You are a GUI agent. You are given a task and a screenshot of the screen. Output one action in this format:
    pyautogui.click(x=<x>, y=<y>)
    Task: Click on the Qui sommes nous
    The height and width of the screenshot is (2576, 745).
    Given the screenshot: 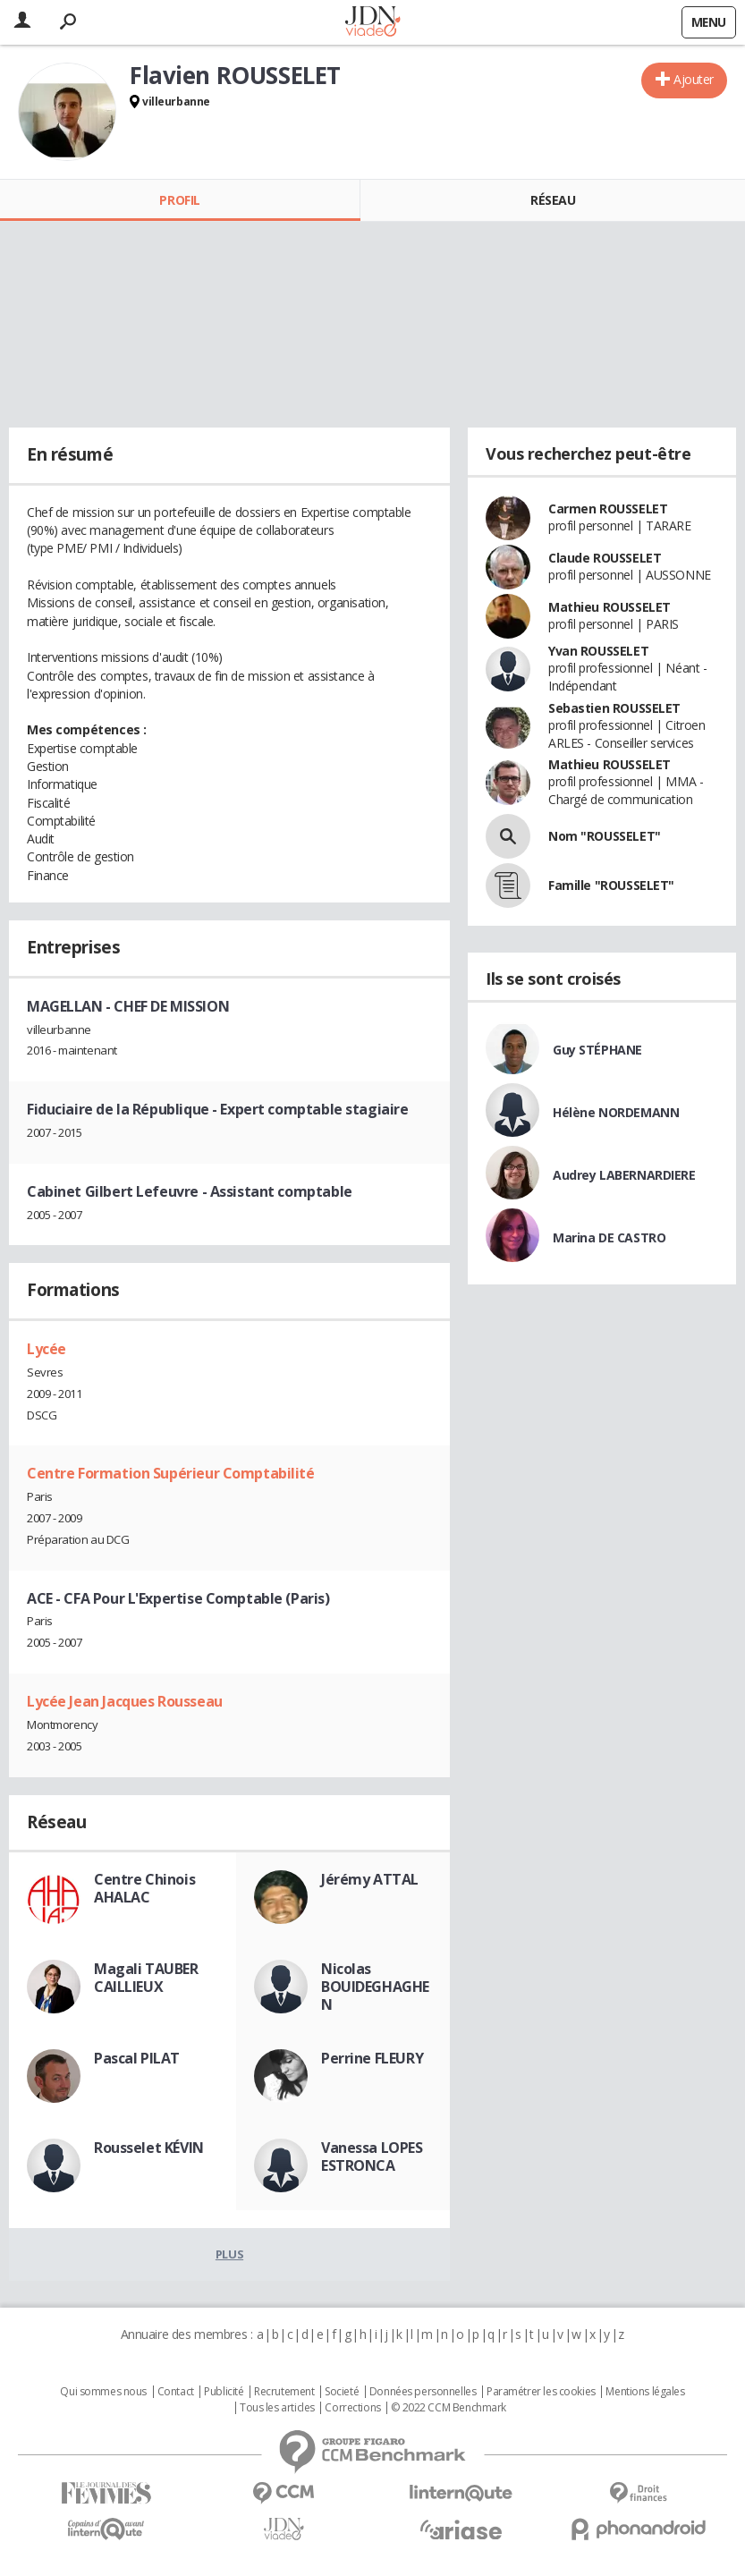 What is the action you would take?
    pyautogui.click(x=103, y=2391)
    